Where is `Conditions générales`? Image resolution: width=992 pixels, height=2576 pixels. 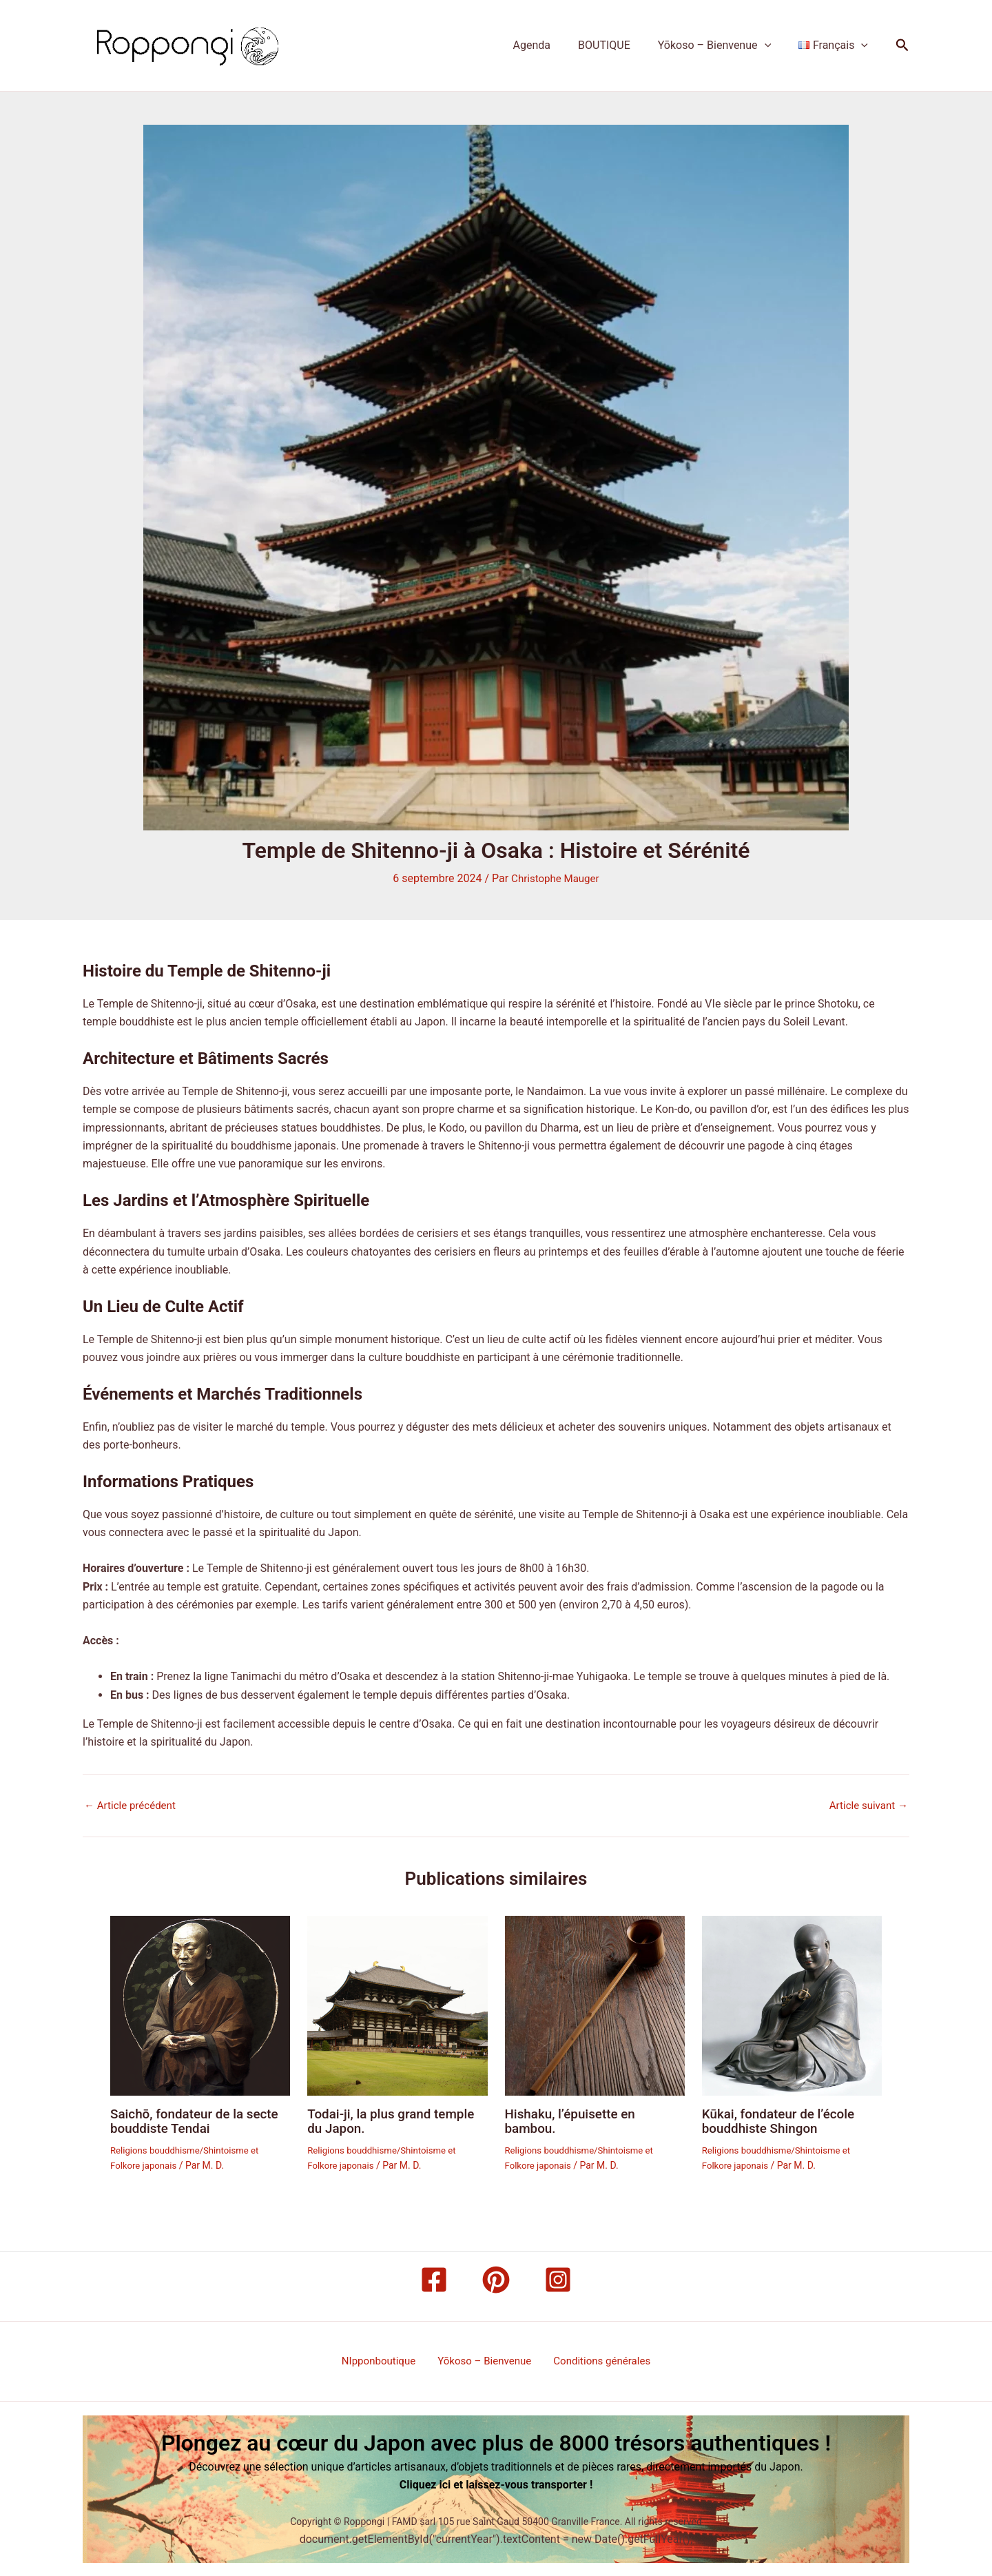 Conditions générales is located at coordinates (596, 2360).